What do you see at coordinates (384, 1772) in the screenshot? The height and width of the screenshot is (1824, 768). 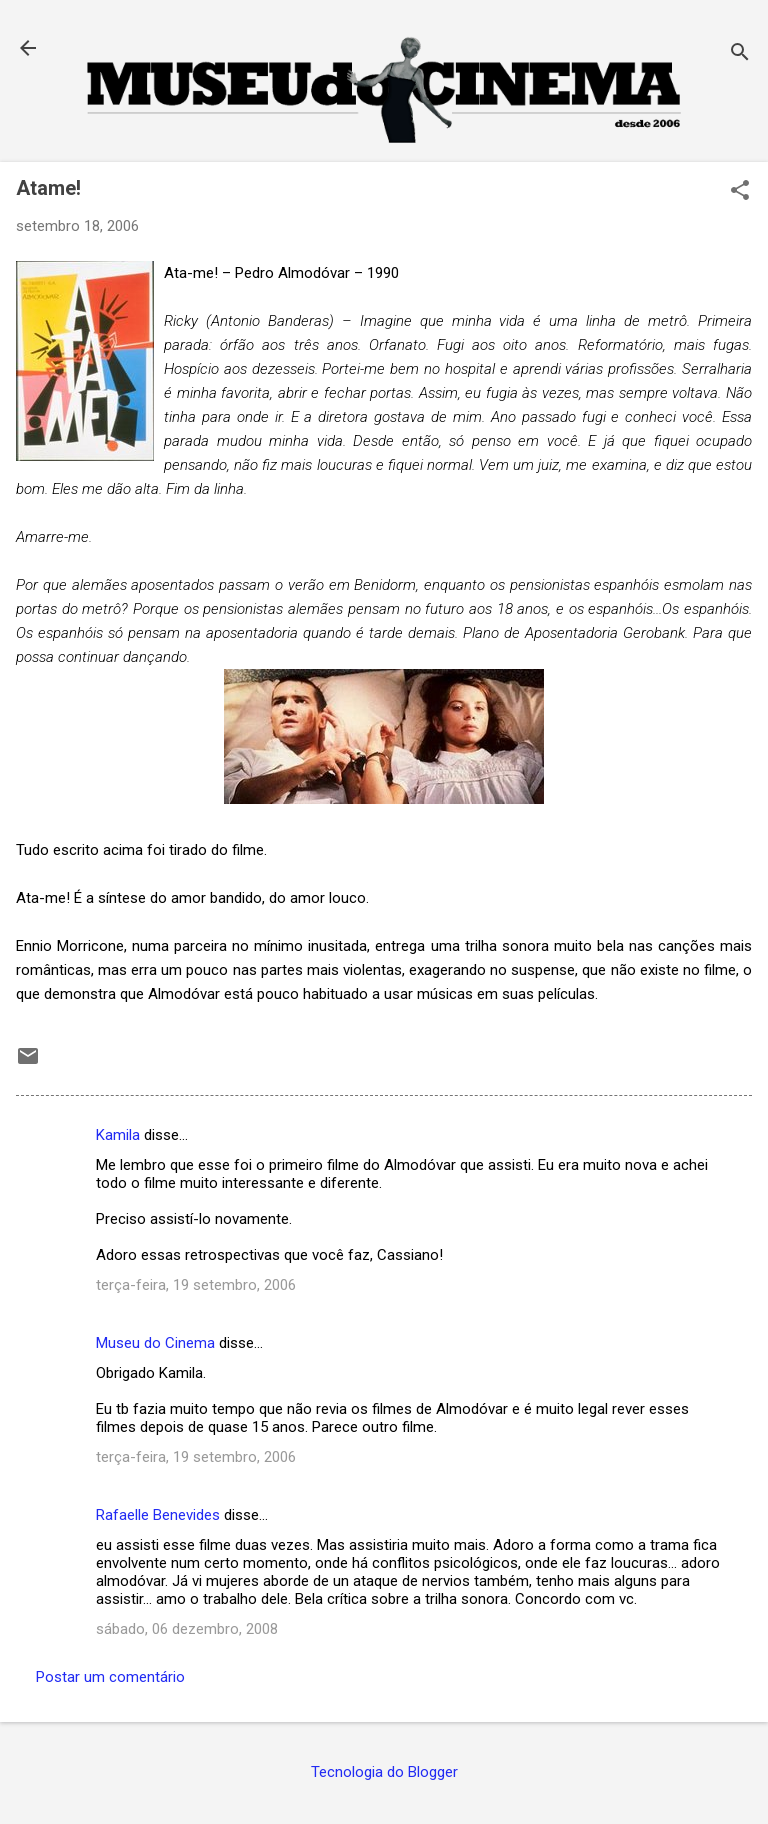 I see `Tecnologia do Blogger` at bounding box center [384, 1772].